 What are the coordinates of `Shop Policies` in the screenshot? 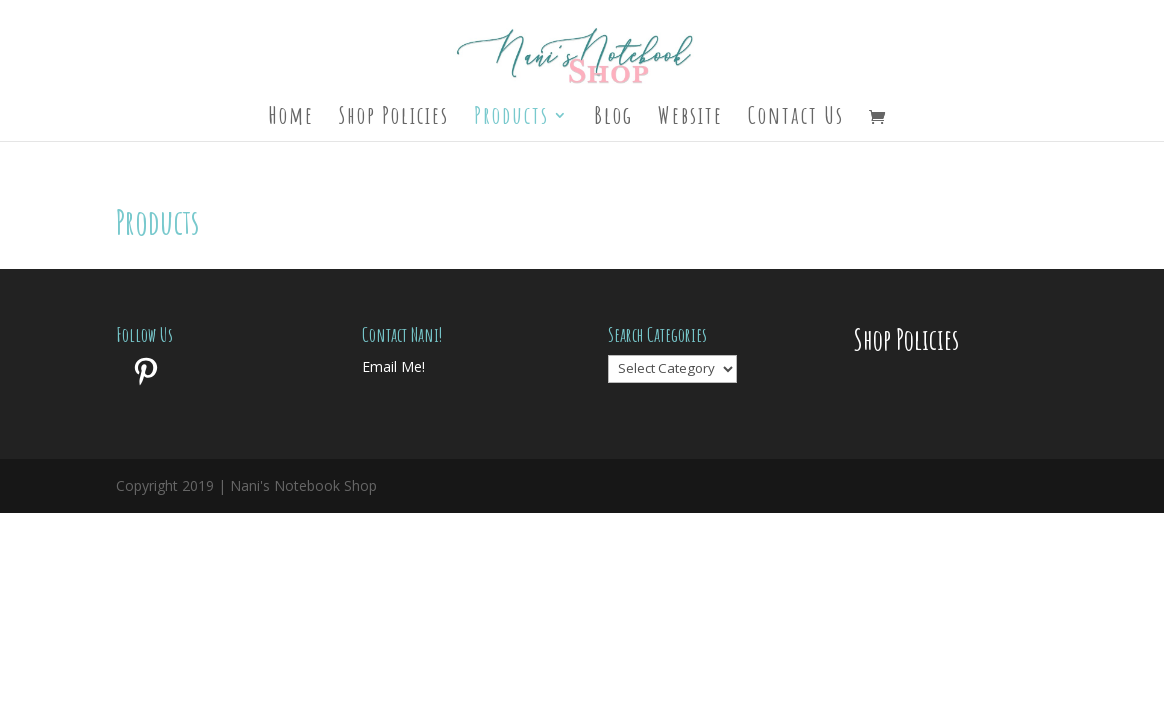 It's located at (394, 119).